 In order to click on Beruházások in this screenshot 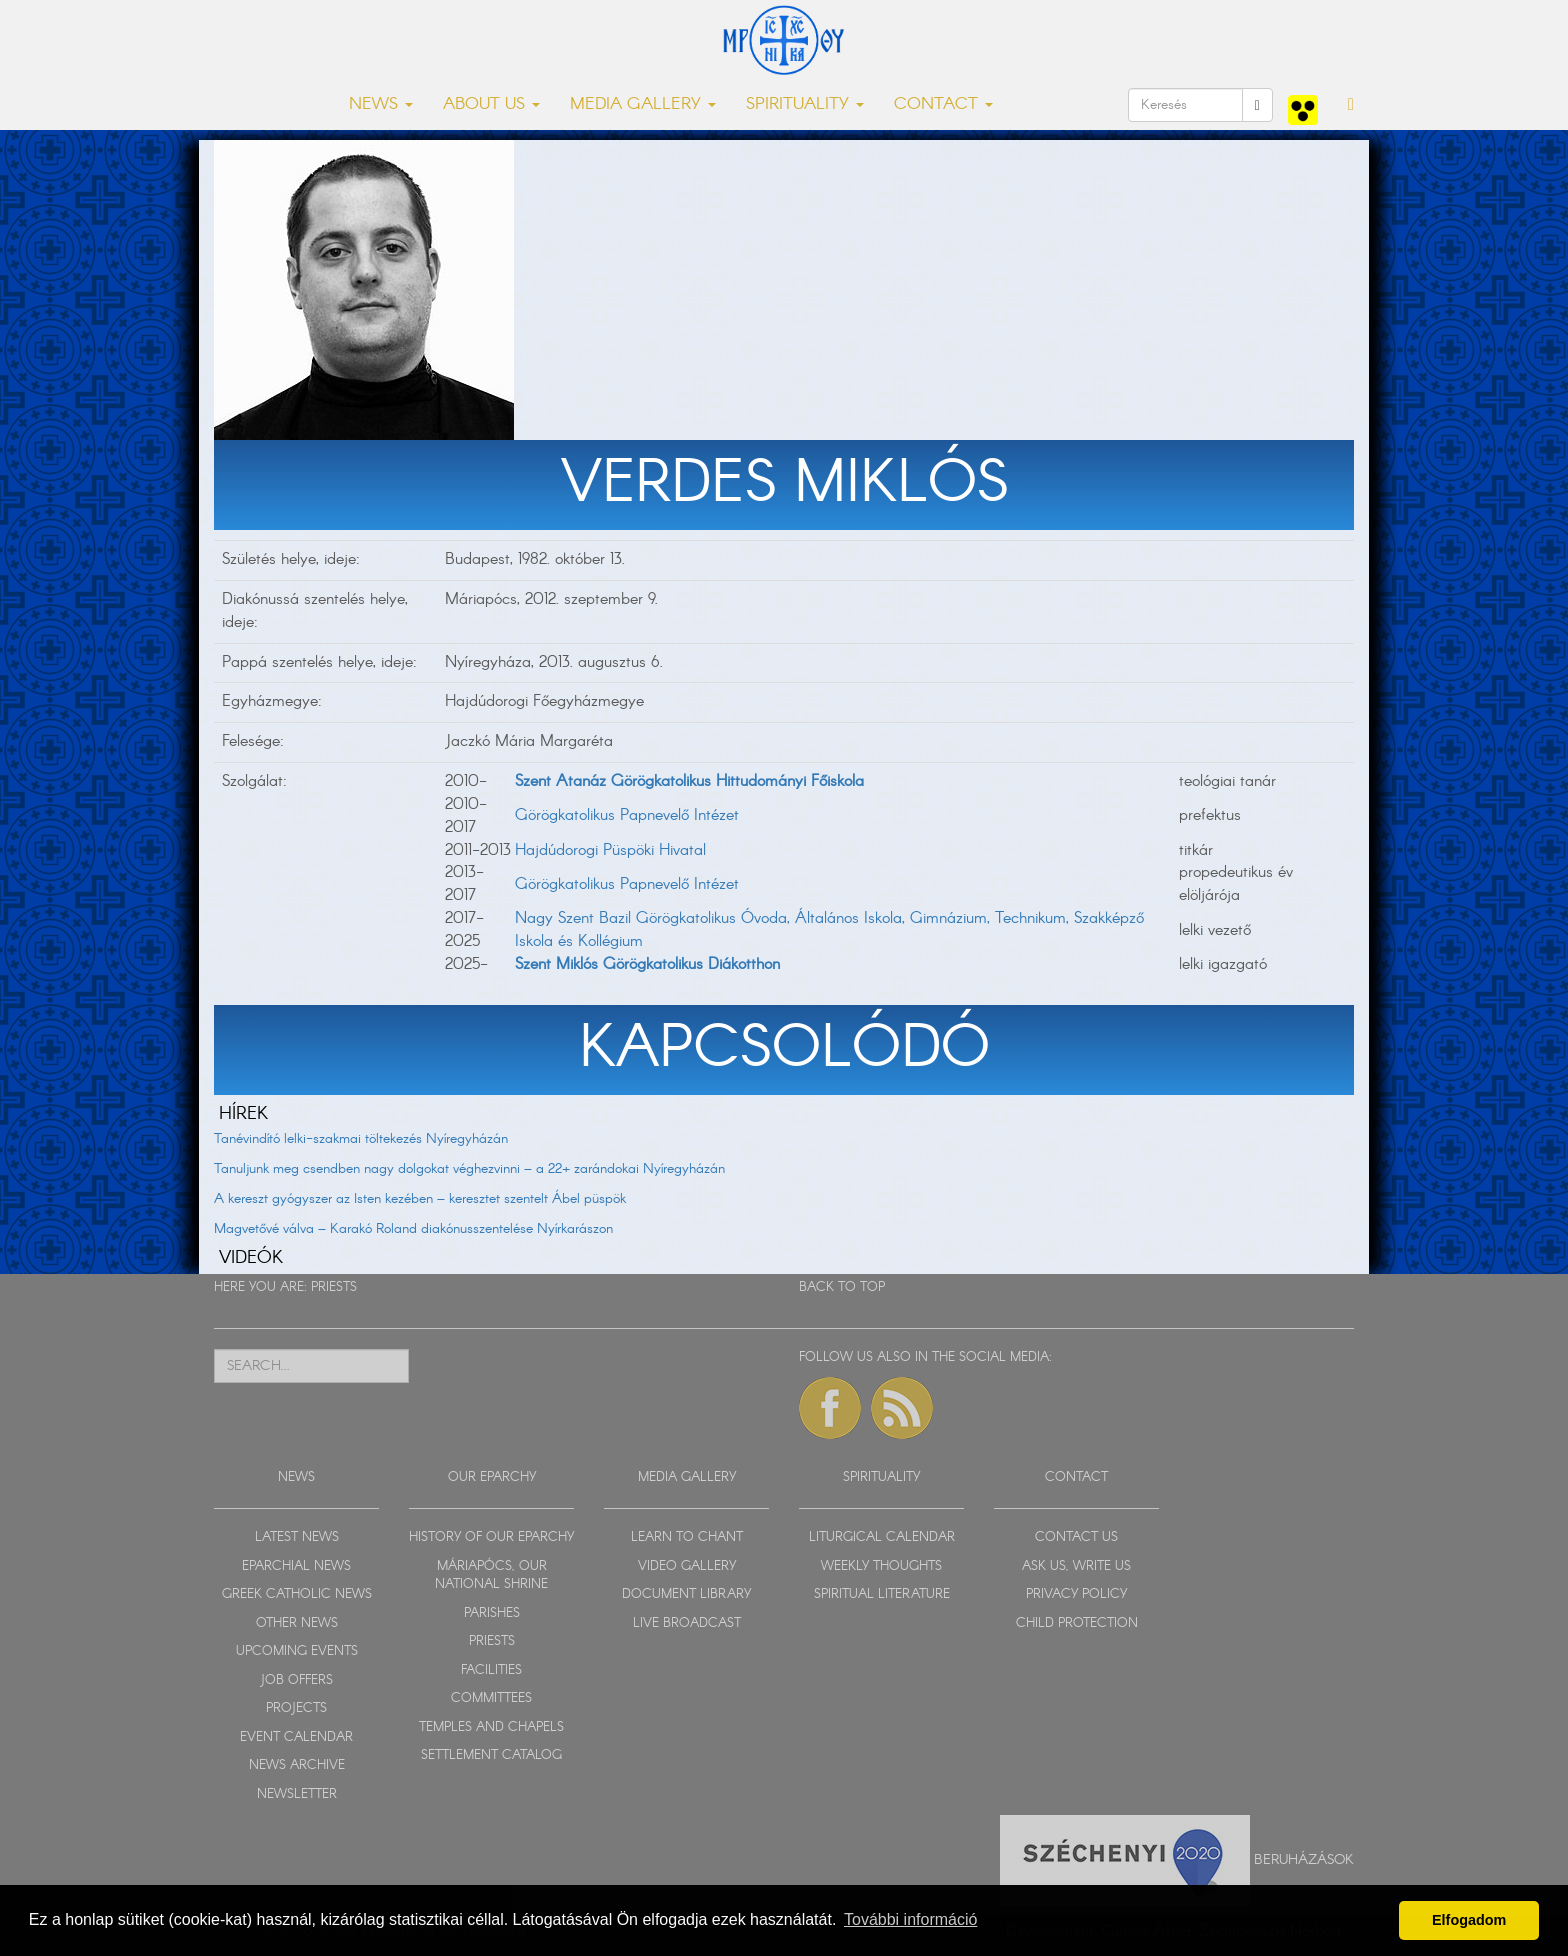, I will do `click(1304, 1859)`.